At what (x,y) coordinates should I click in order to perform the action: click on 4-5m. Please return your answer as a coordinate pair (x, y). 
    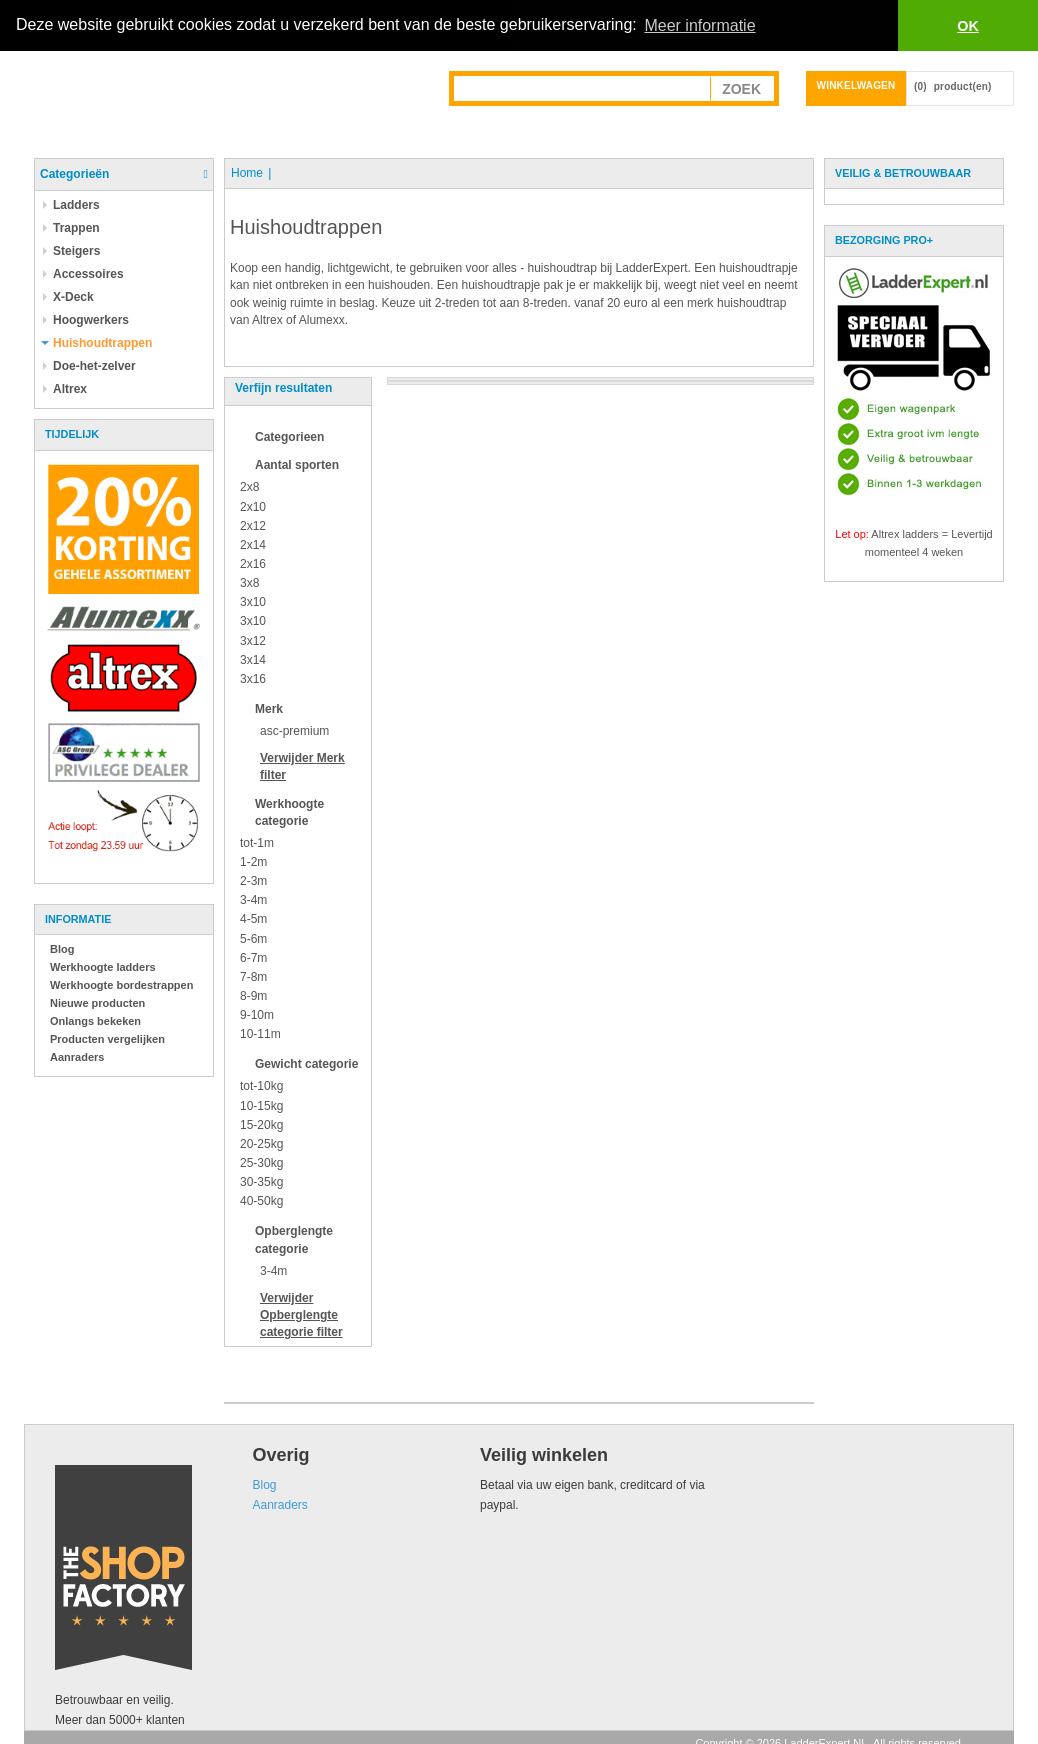
    Looking at the image, I should click on (253, 919).